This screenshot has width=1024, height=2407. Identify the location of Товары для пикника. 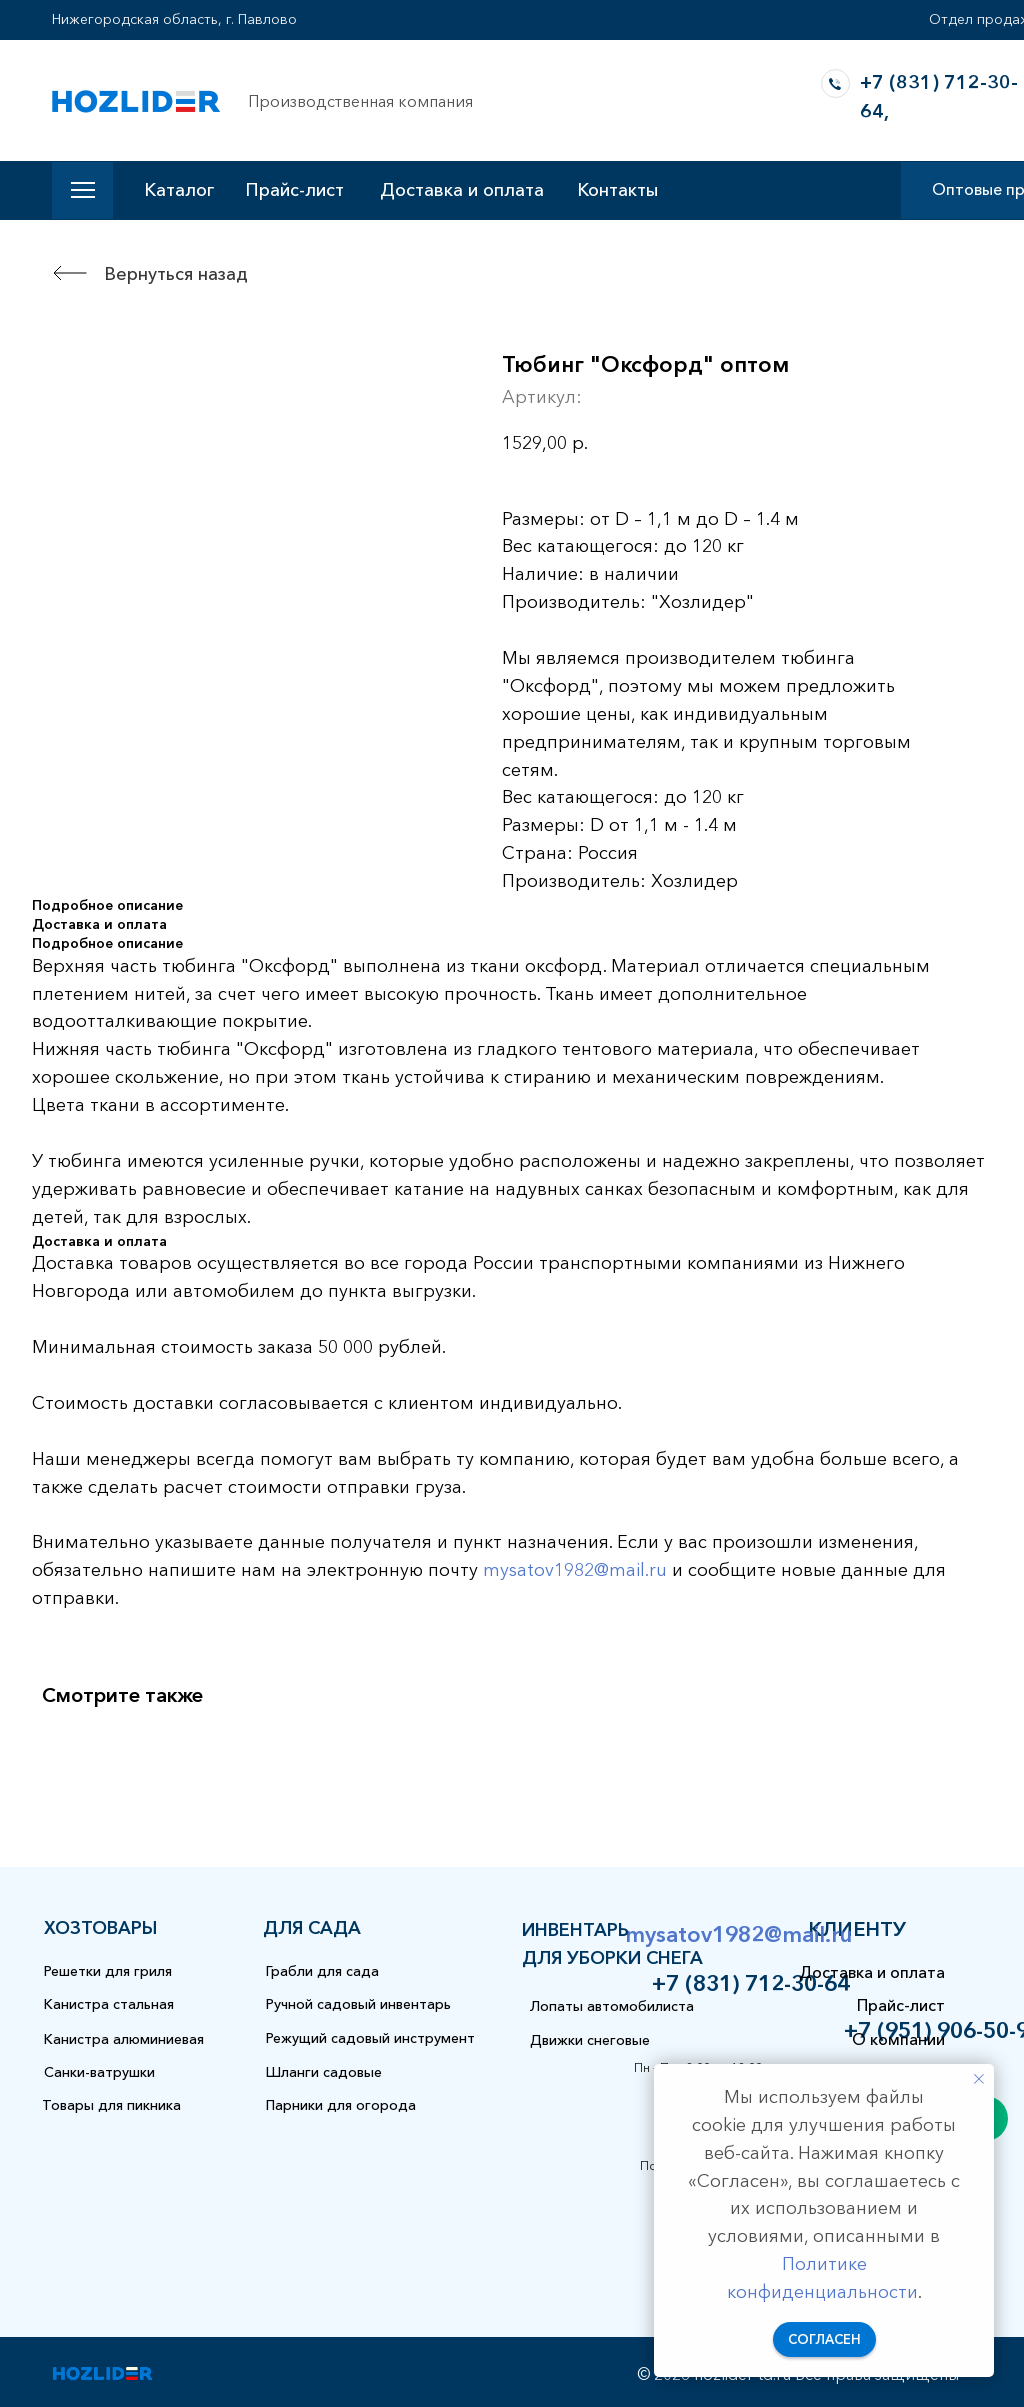
(111, 2105).